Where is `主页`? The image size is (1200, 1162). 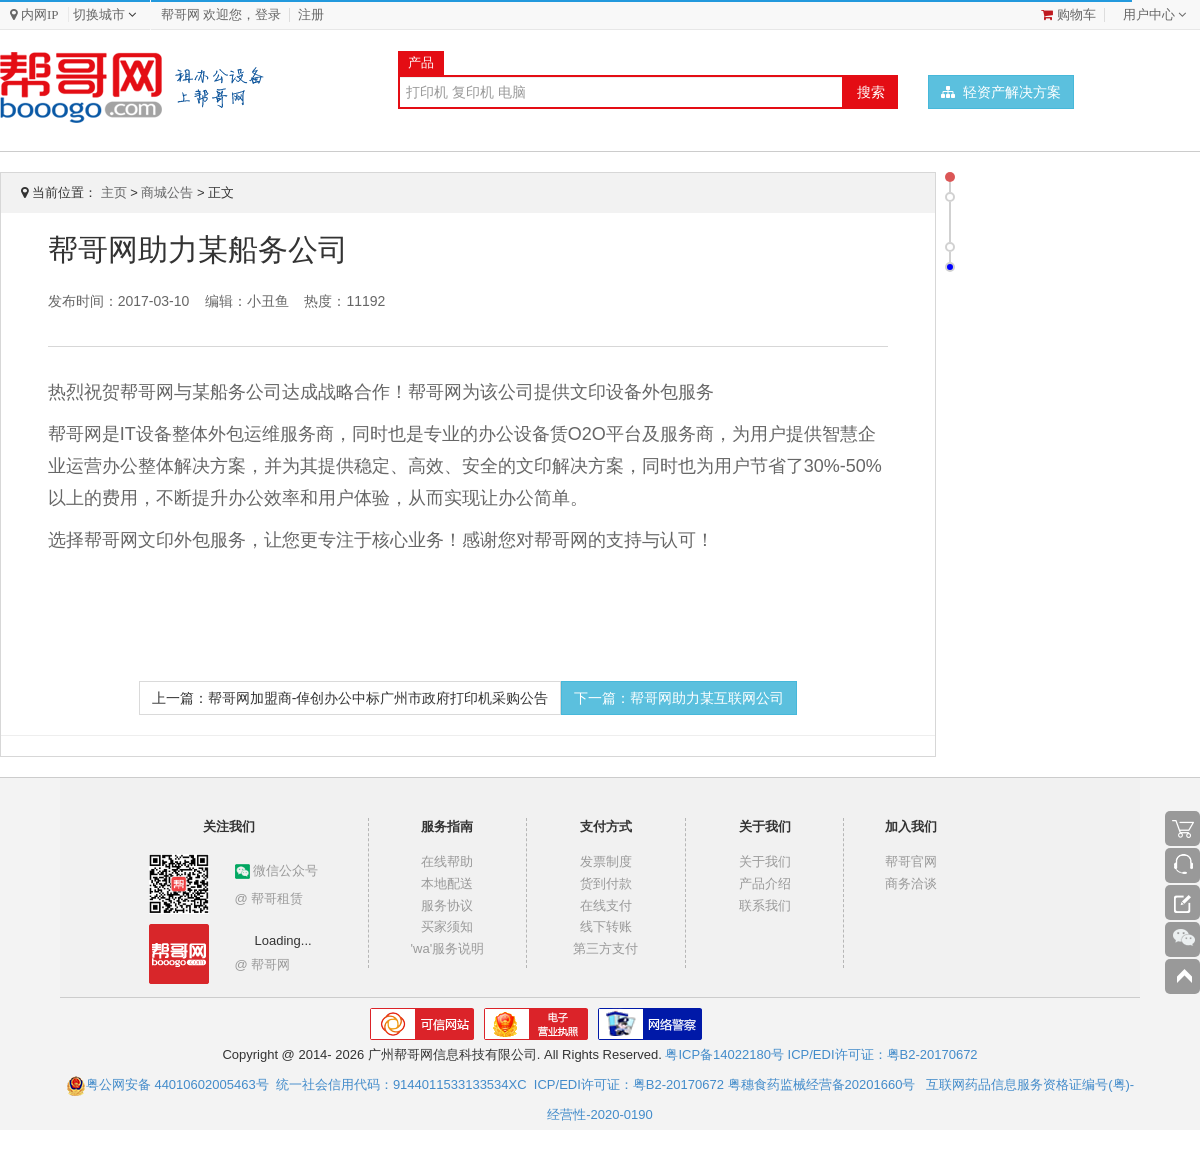 主页 is located at coordinates (114, 192).